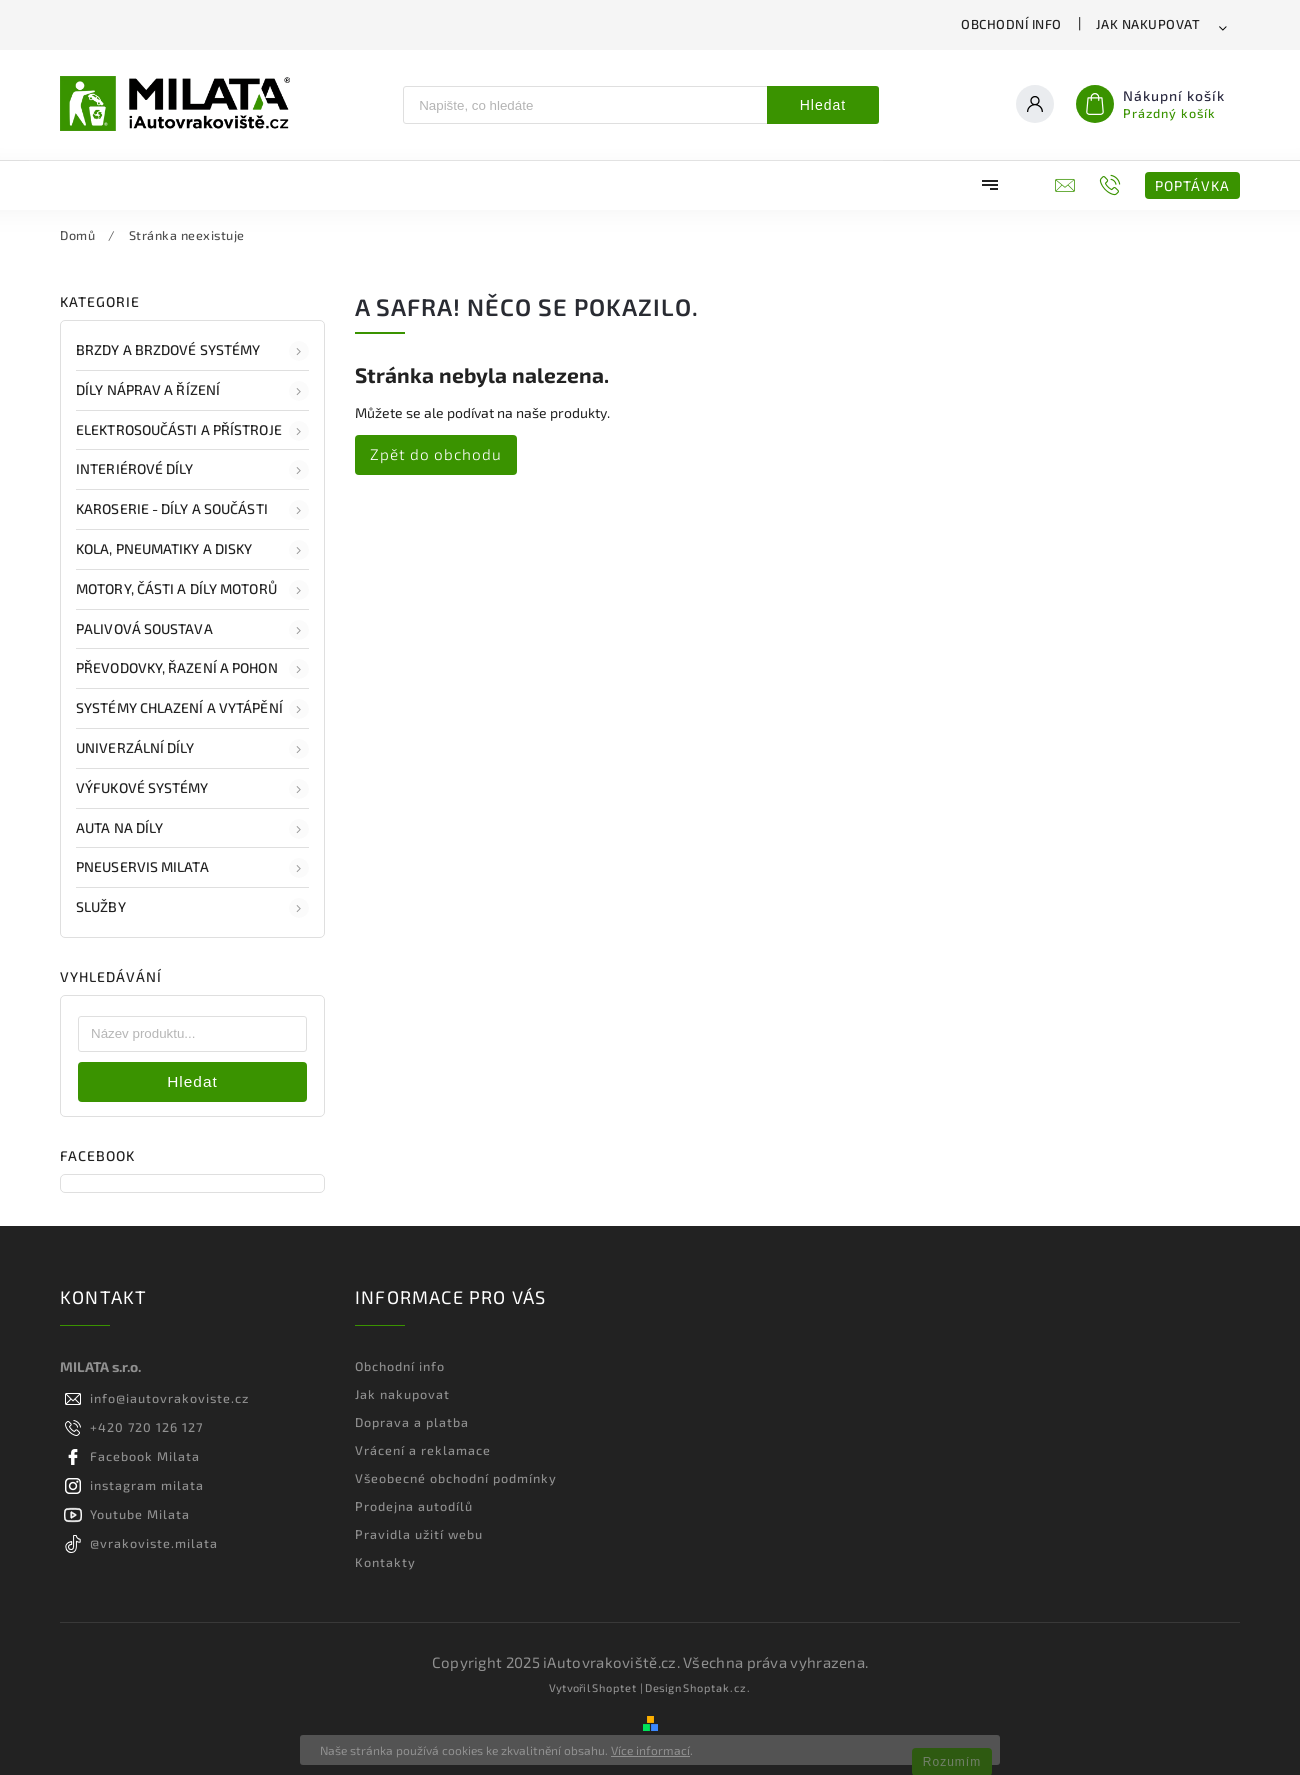 The image size is (1300, 1775). I want to click on Prodejna autodílů, so click(414, 1506).